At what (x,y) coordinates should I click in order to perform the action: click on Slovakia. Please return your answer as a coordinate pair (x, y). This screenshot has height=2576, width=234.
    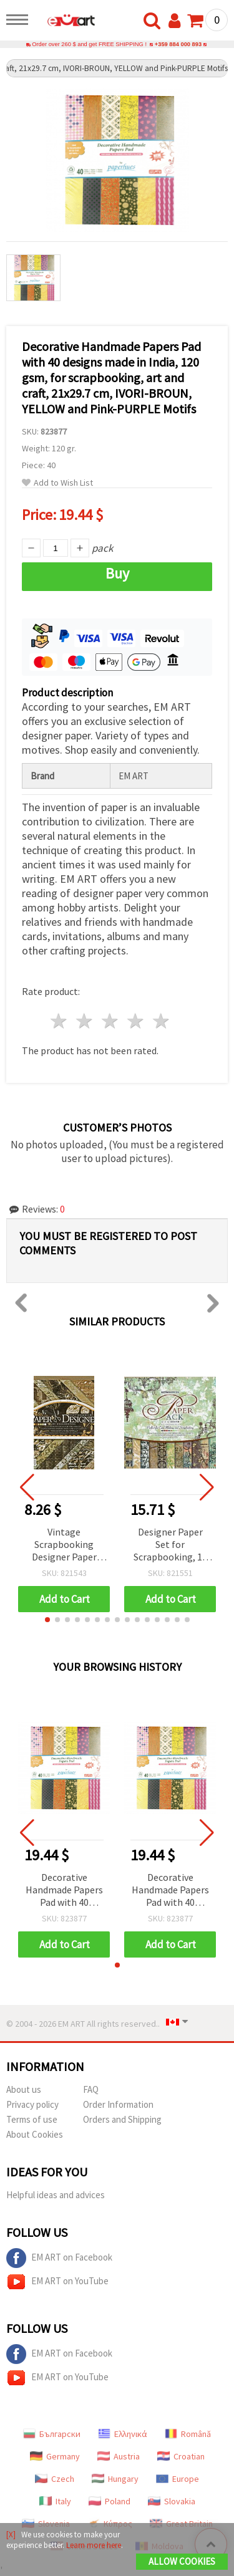
    Looking at the image, I should click on (171, 2501).